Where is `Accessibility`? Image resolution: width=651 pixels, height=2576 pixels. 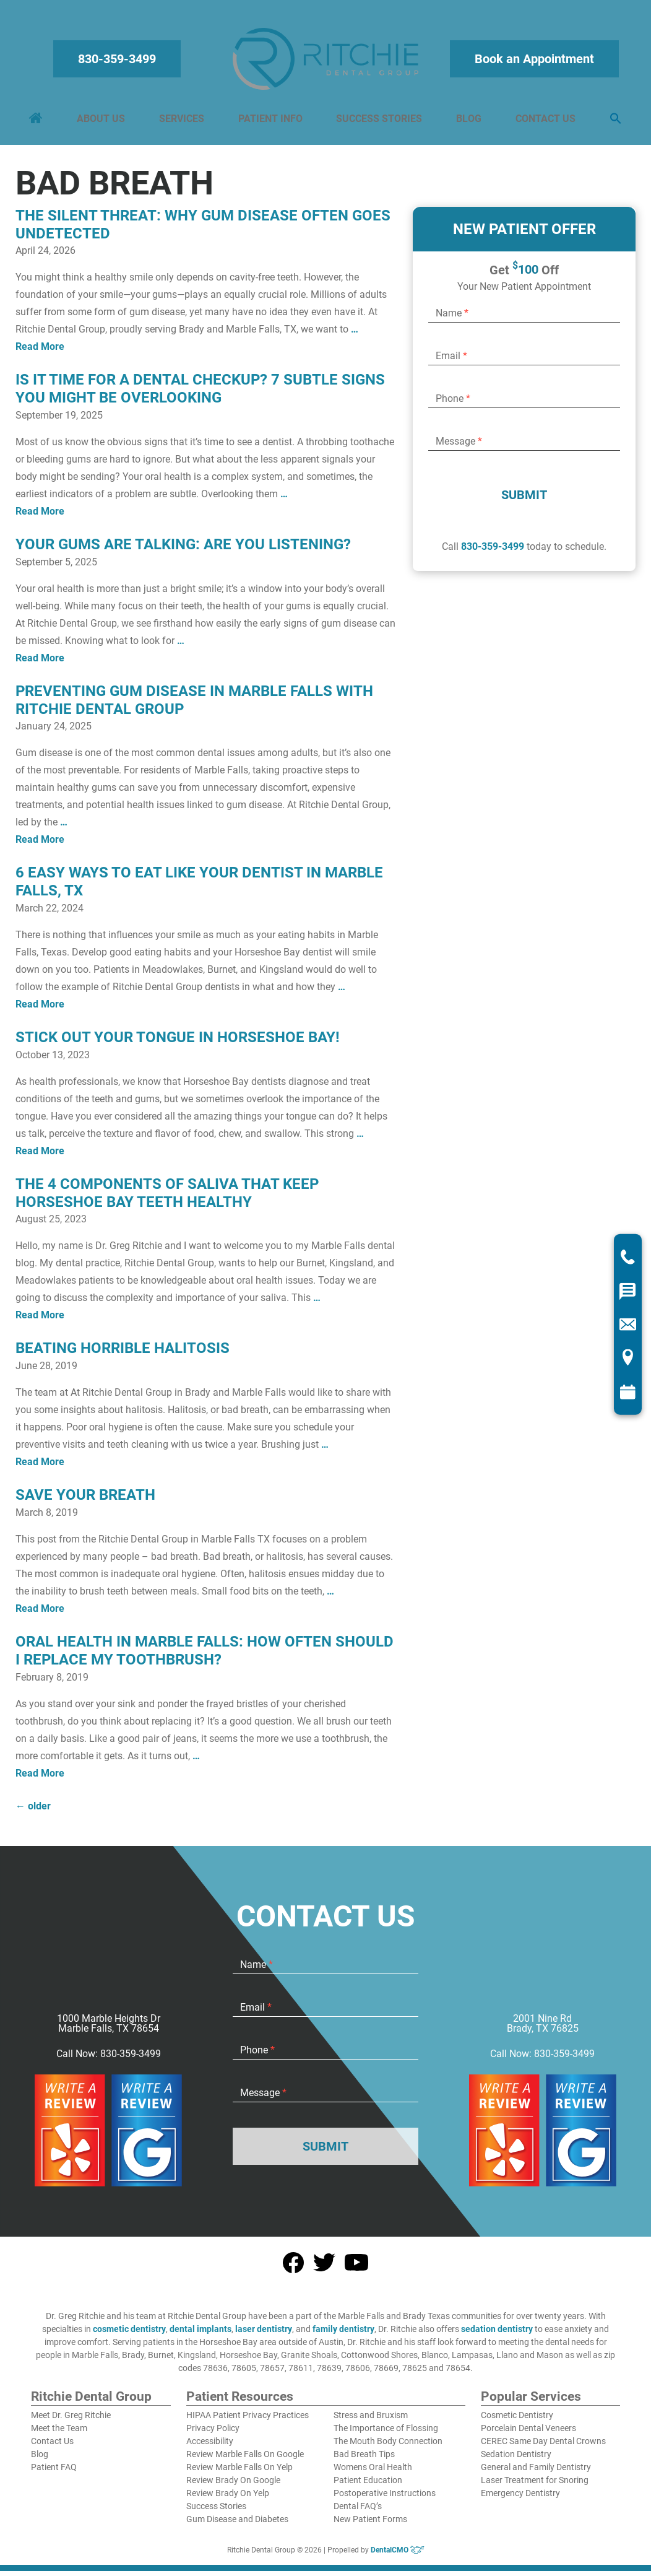 Accessibility is located at coordinates (209, 2447).